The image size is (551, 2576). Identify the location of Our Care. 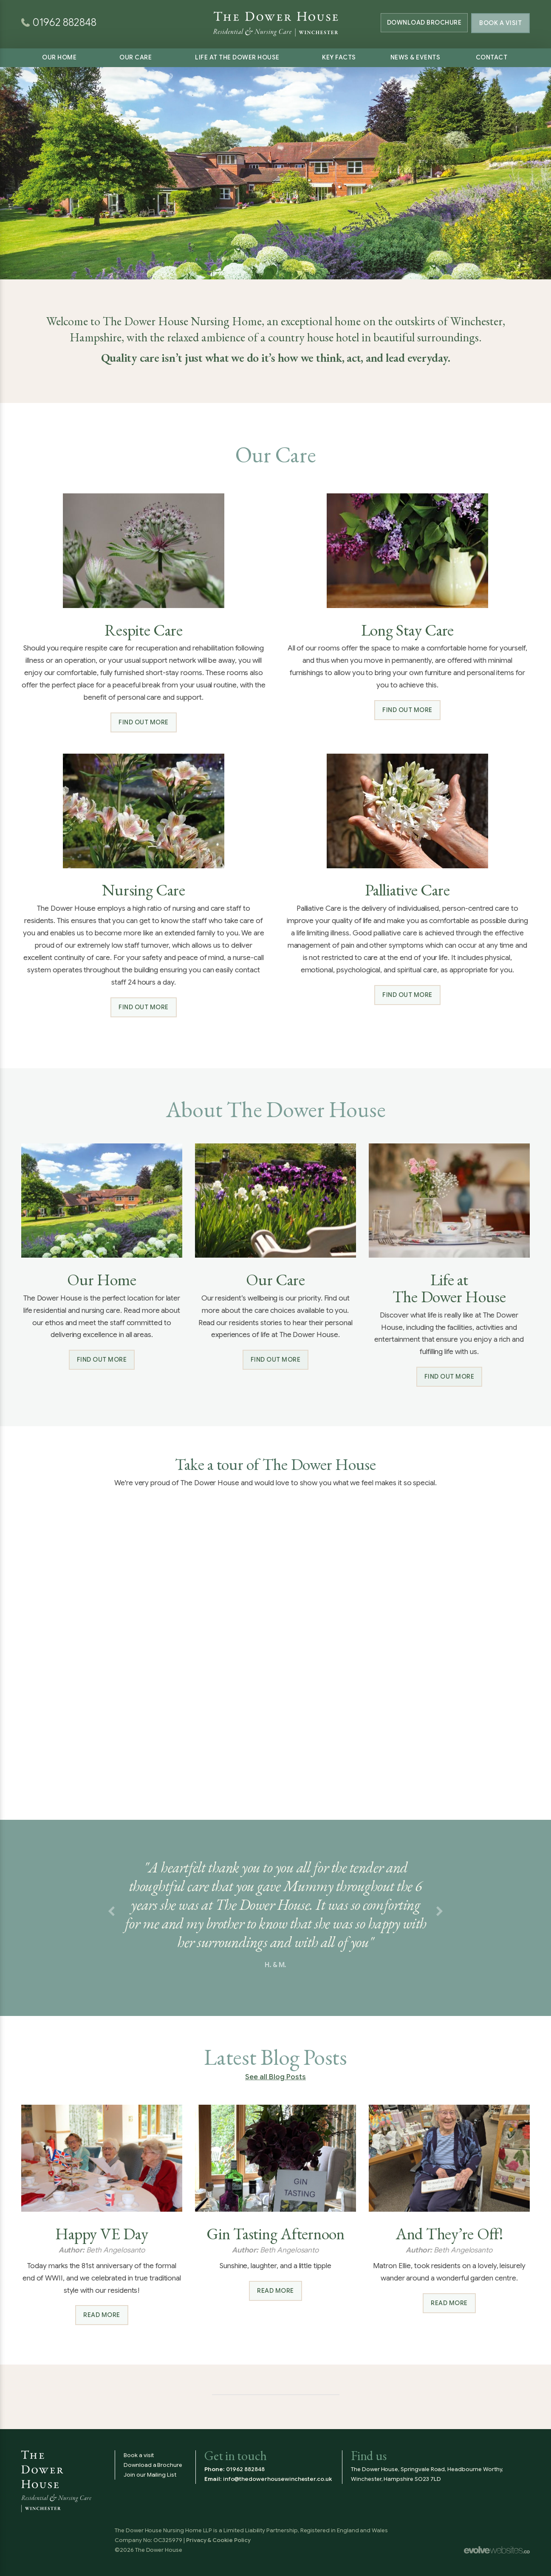
(135, 57).